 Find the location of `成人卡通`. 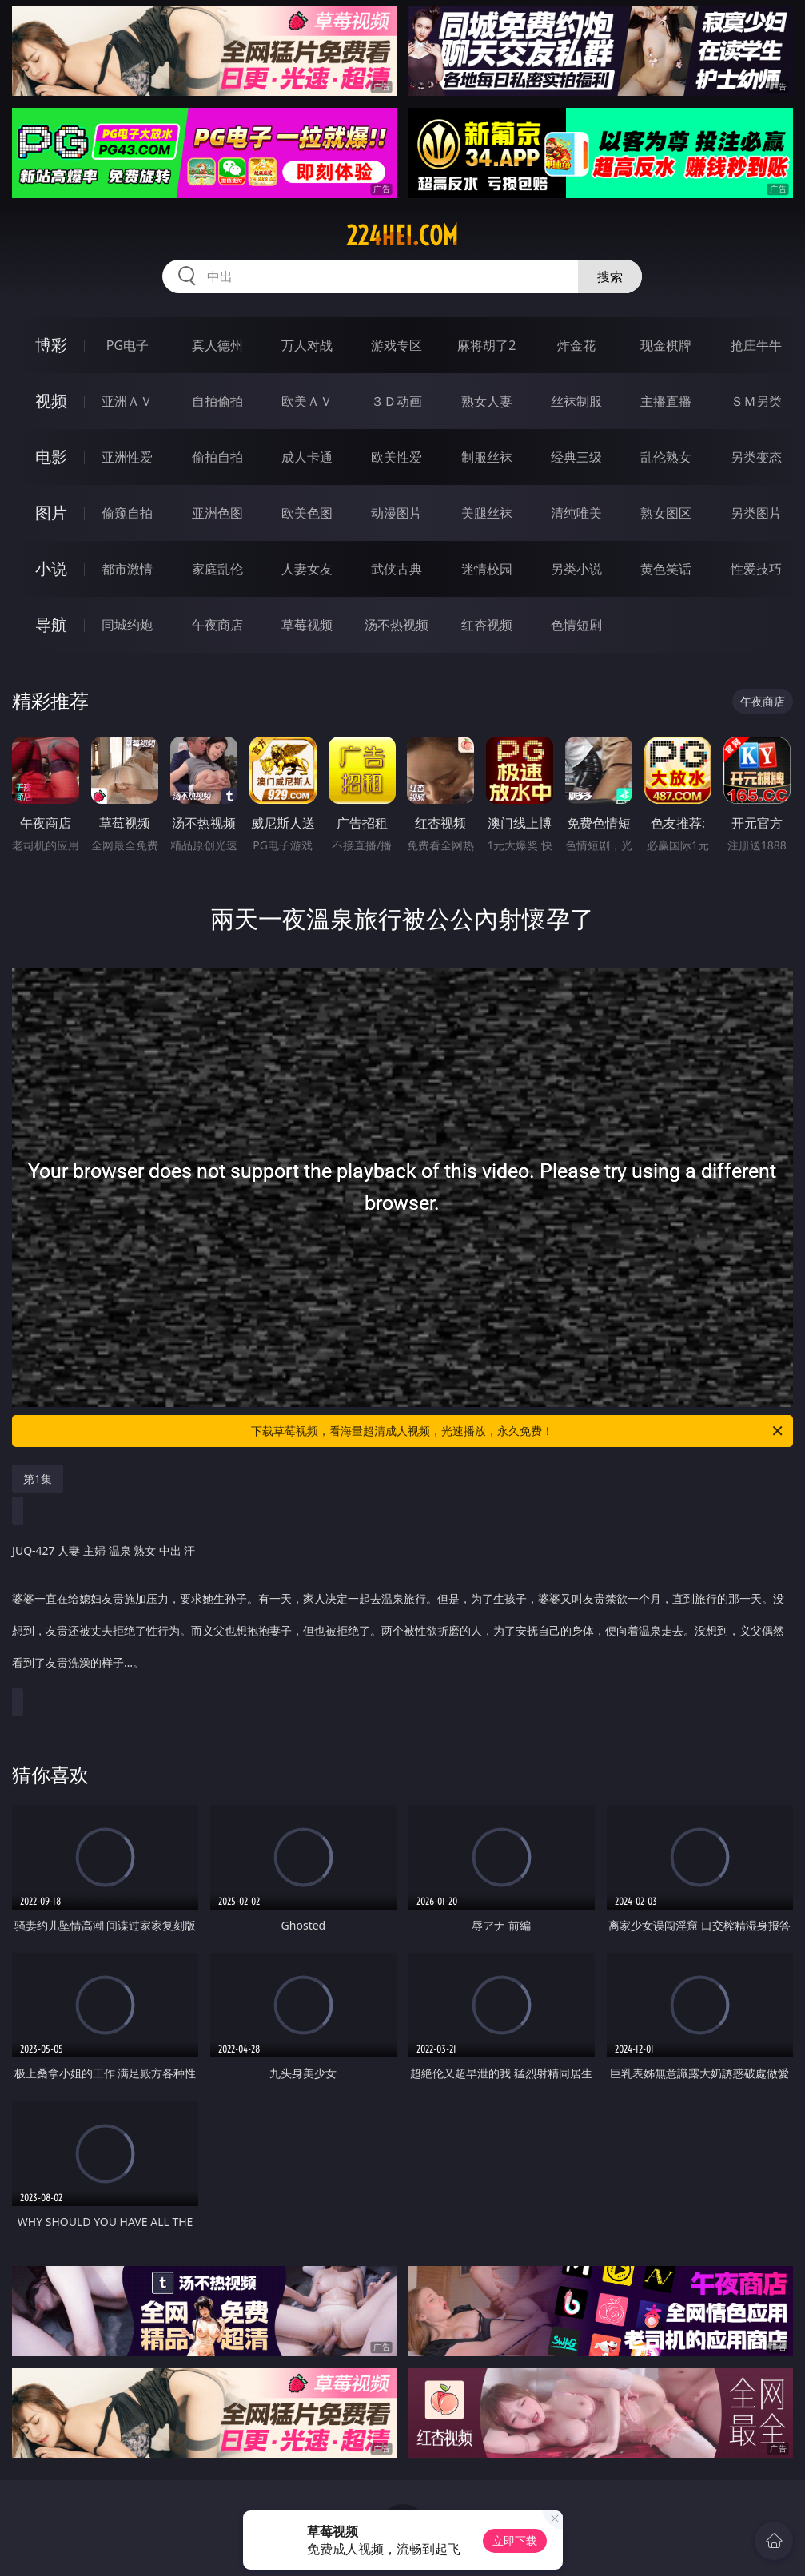

成人卡通 is located at coordinates (307, 457).